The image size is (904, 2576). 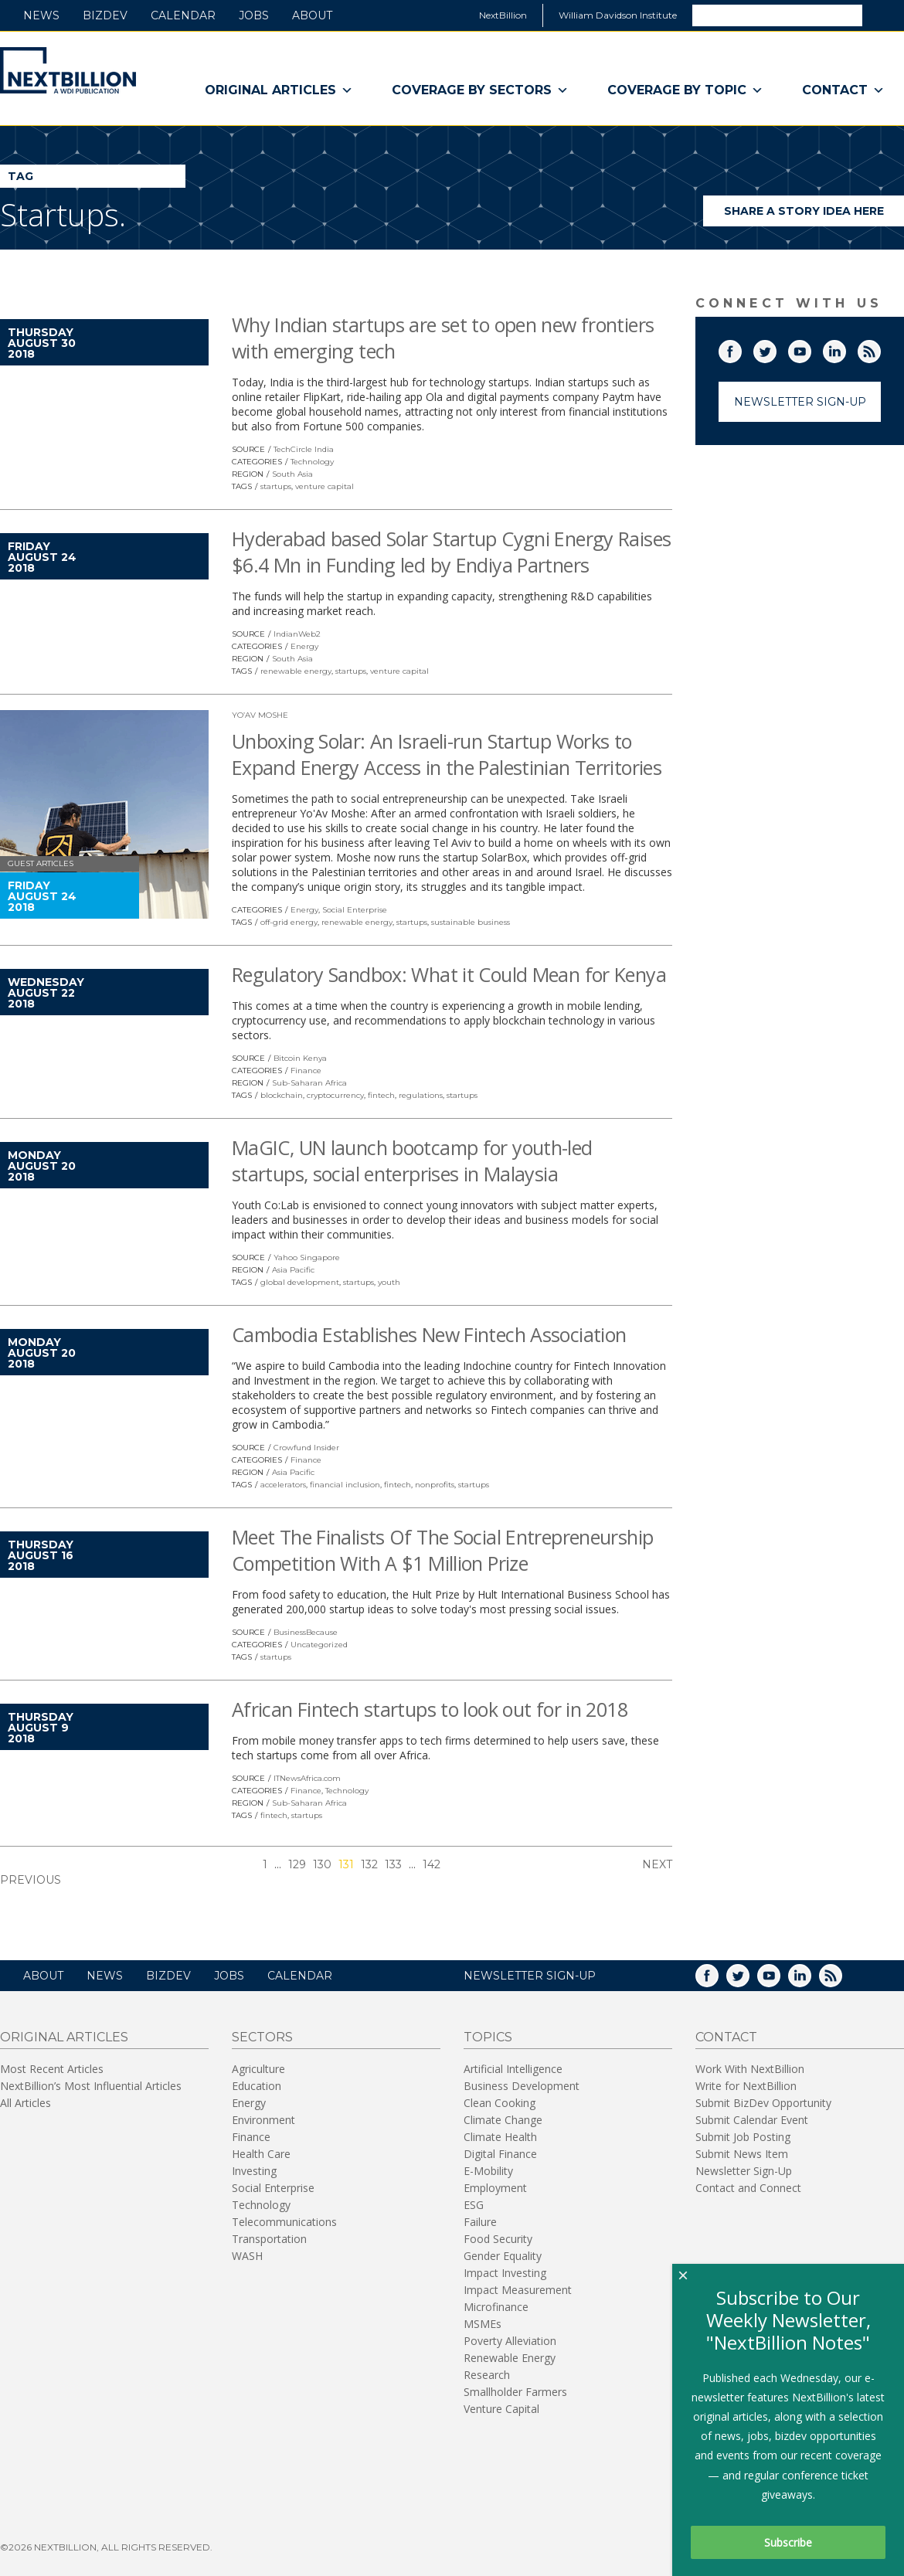 I want to click on All Articles, so click(x=25, y=2102).